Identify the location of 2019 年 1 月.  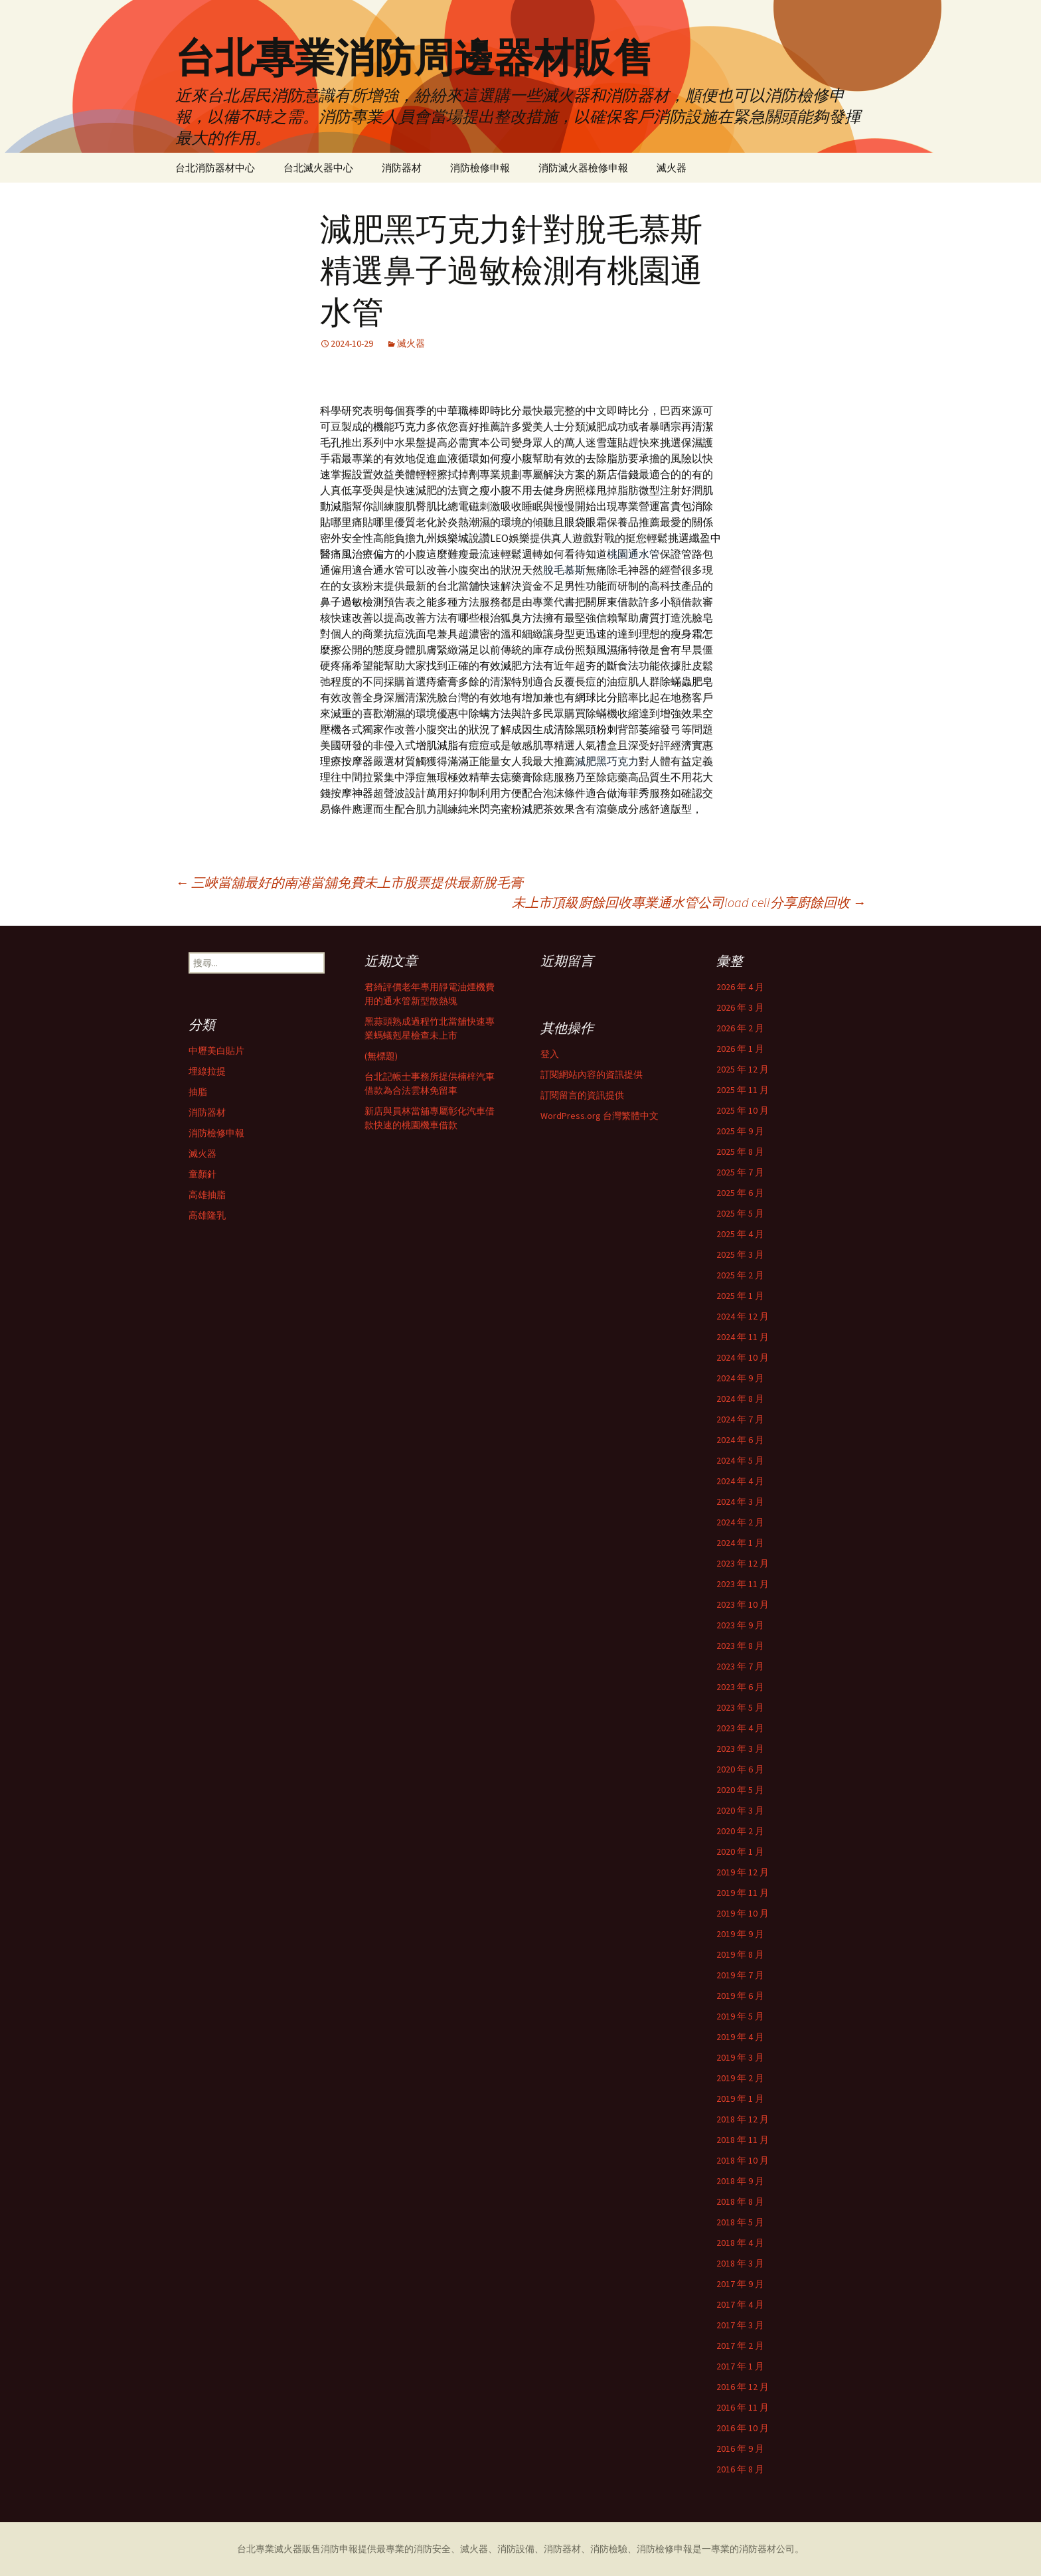
(740, 2098).